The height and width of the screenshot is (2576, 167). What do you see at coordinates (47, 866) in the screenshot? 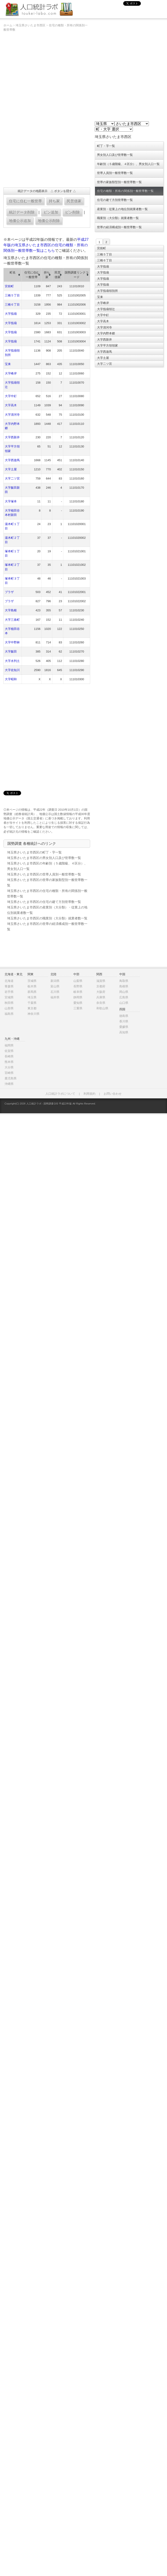
I see `埼玉県さいたま市西区の年齢別（５歳階級、４区分）、男女別人口一覧` at bounding box center [47, 866].